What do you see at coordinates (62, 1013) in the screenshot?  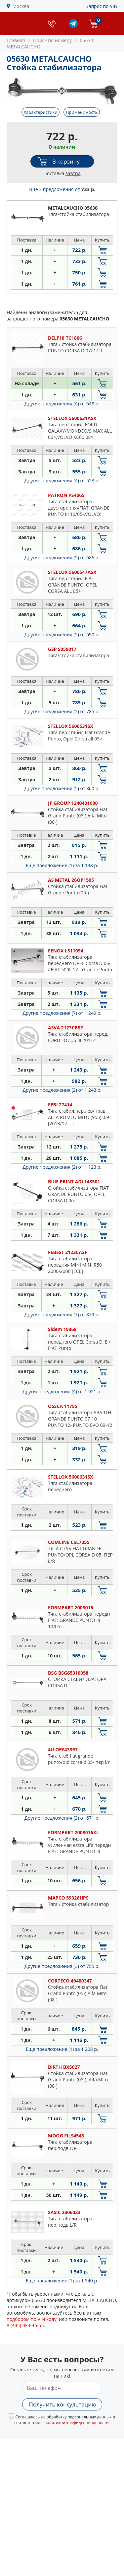 I see `Другие предложения (7)` at bounding box center [62, 1013].